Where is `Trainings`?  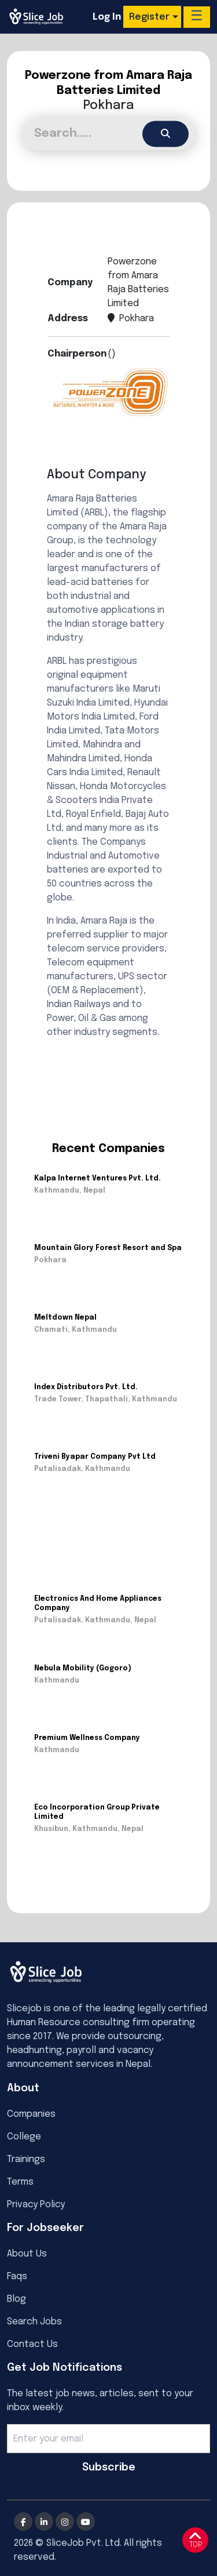
Trainings is located at coordinates (26, 2159).